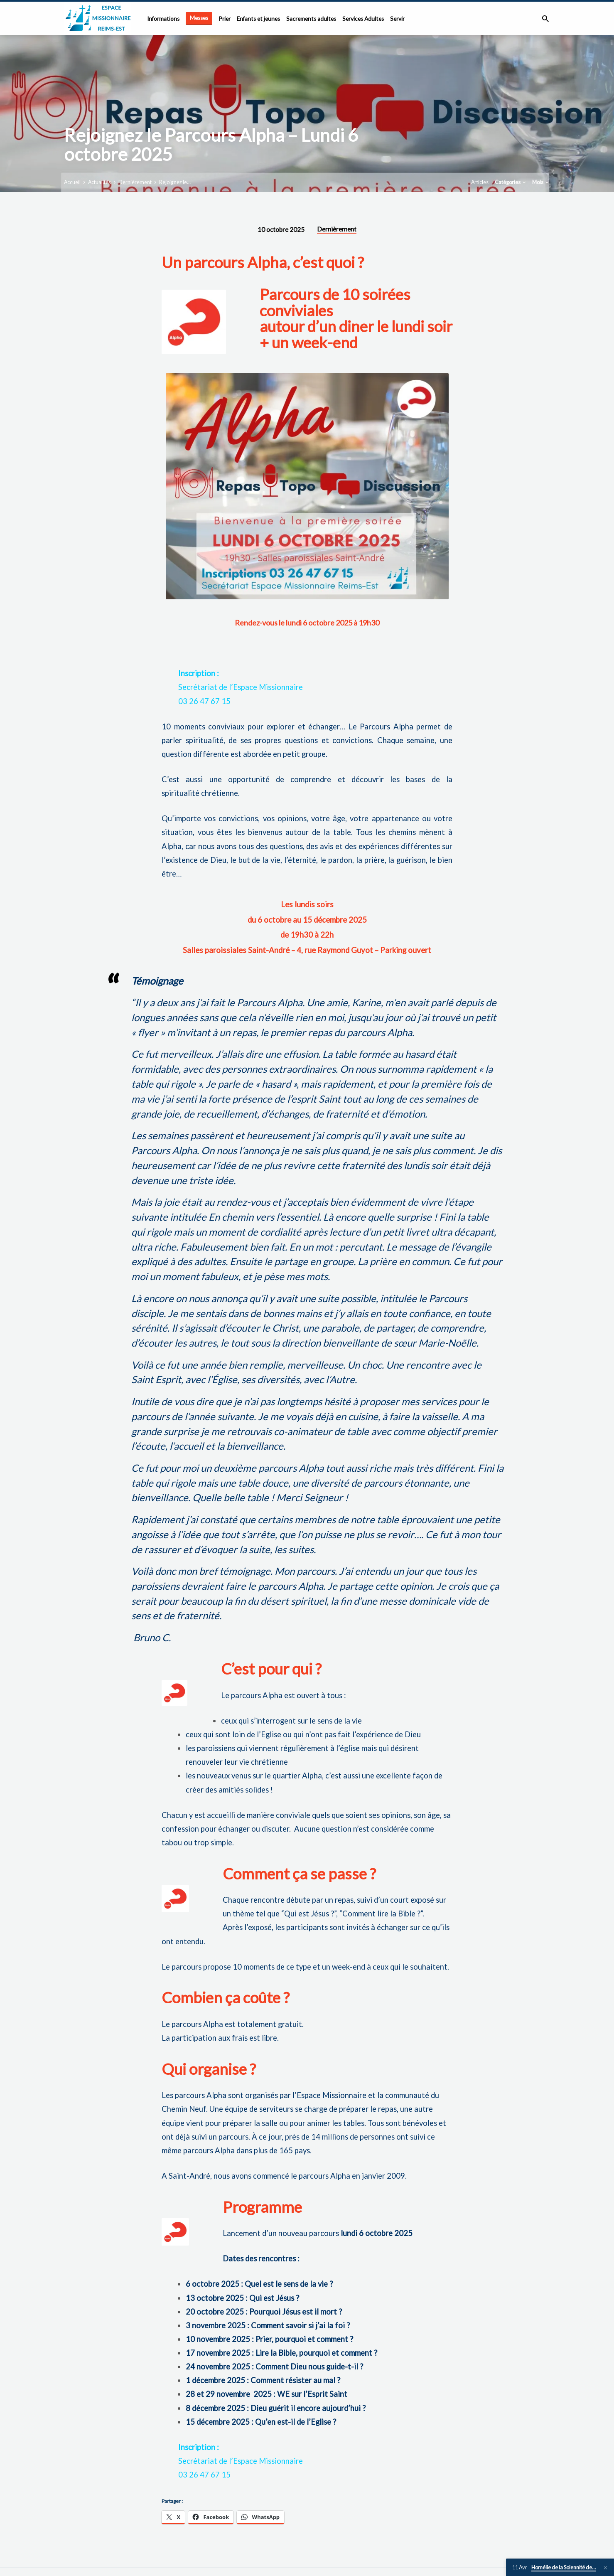 Image resolution: width=614 pixels, height=2576 pixels. I want to click on Articles, so click(480, 182).